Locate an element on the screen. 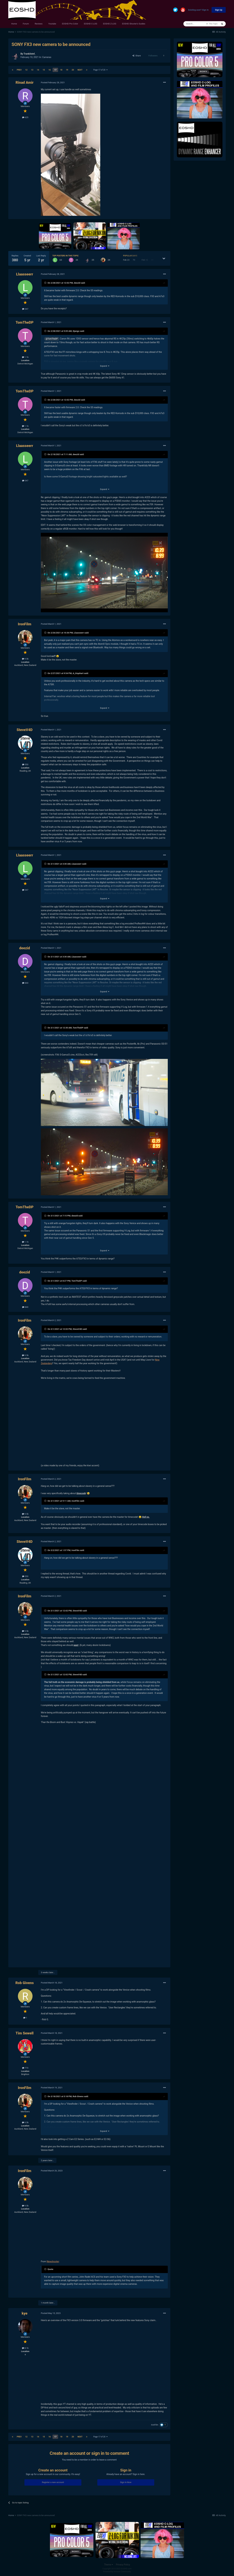  Rinad Amir is located at coordinates (25, 82).